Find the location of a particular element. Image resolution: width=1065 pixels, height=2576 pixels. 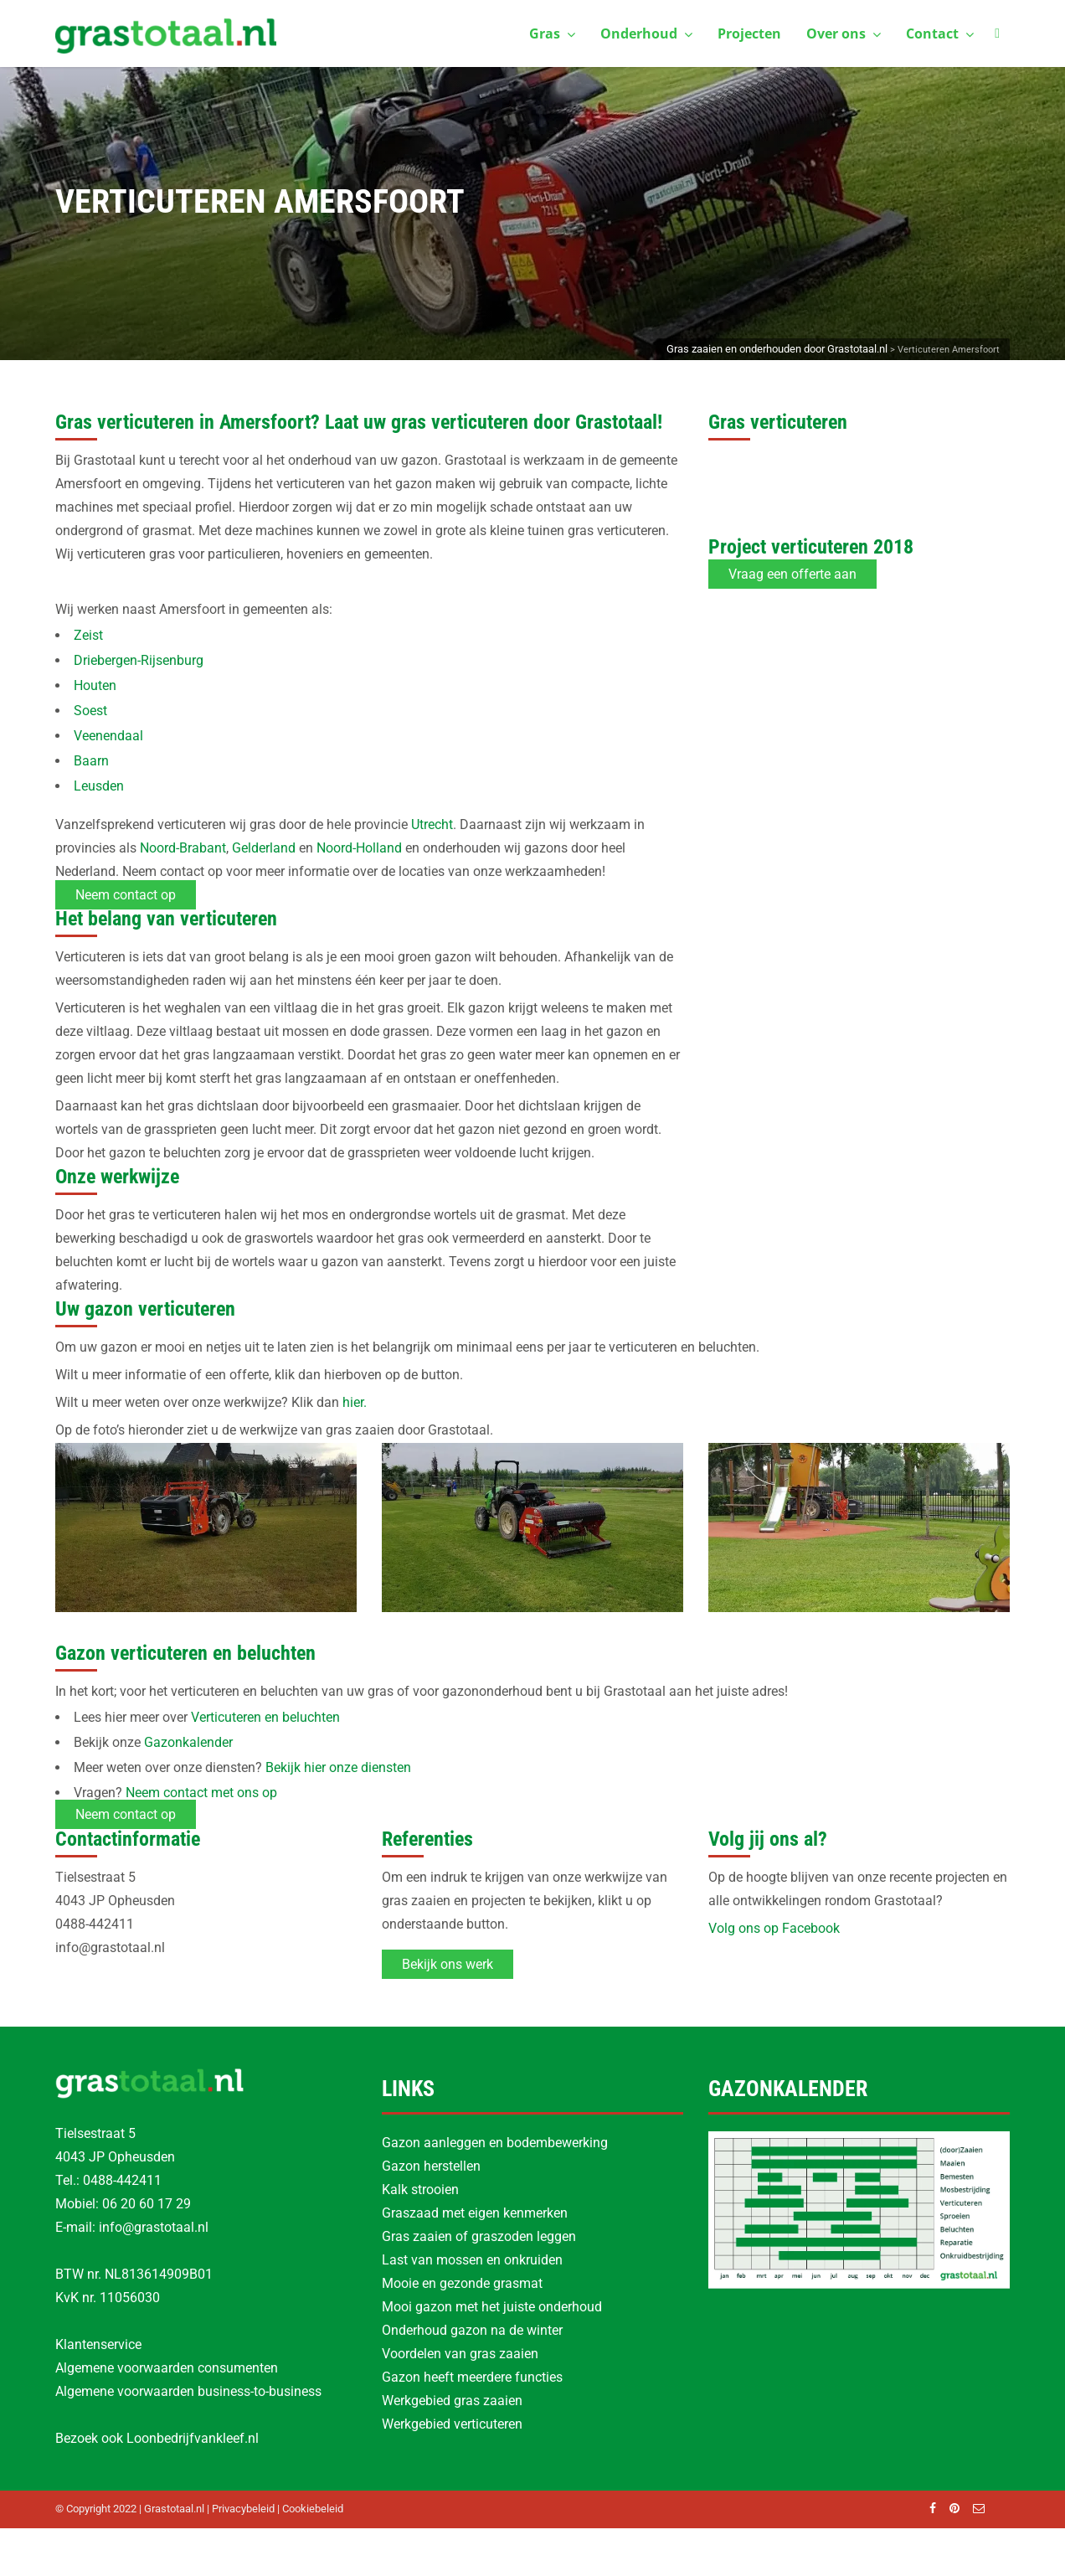

Gazon herstellen is located at coordinates (431, 2166).